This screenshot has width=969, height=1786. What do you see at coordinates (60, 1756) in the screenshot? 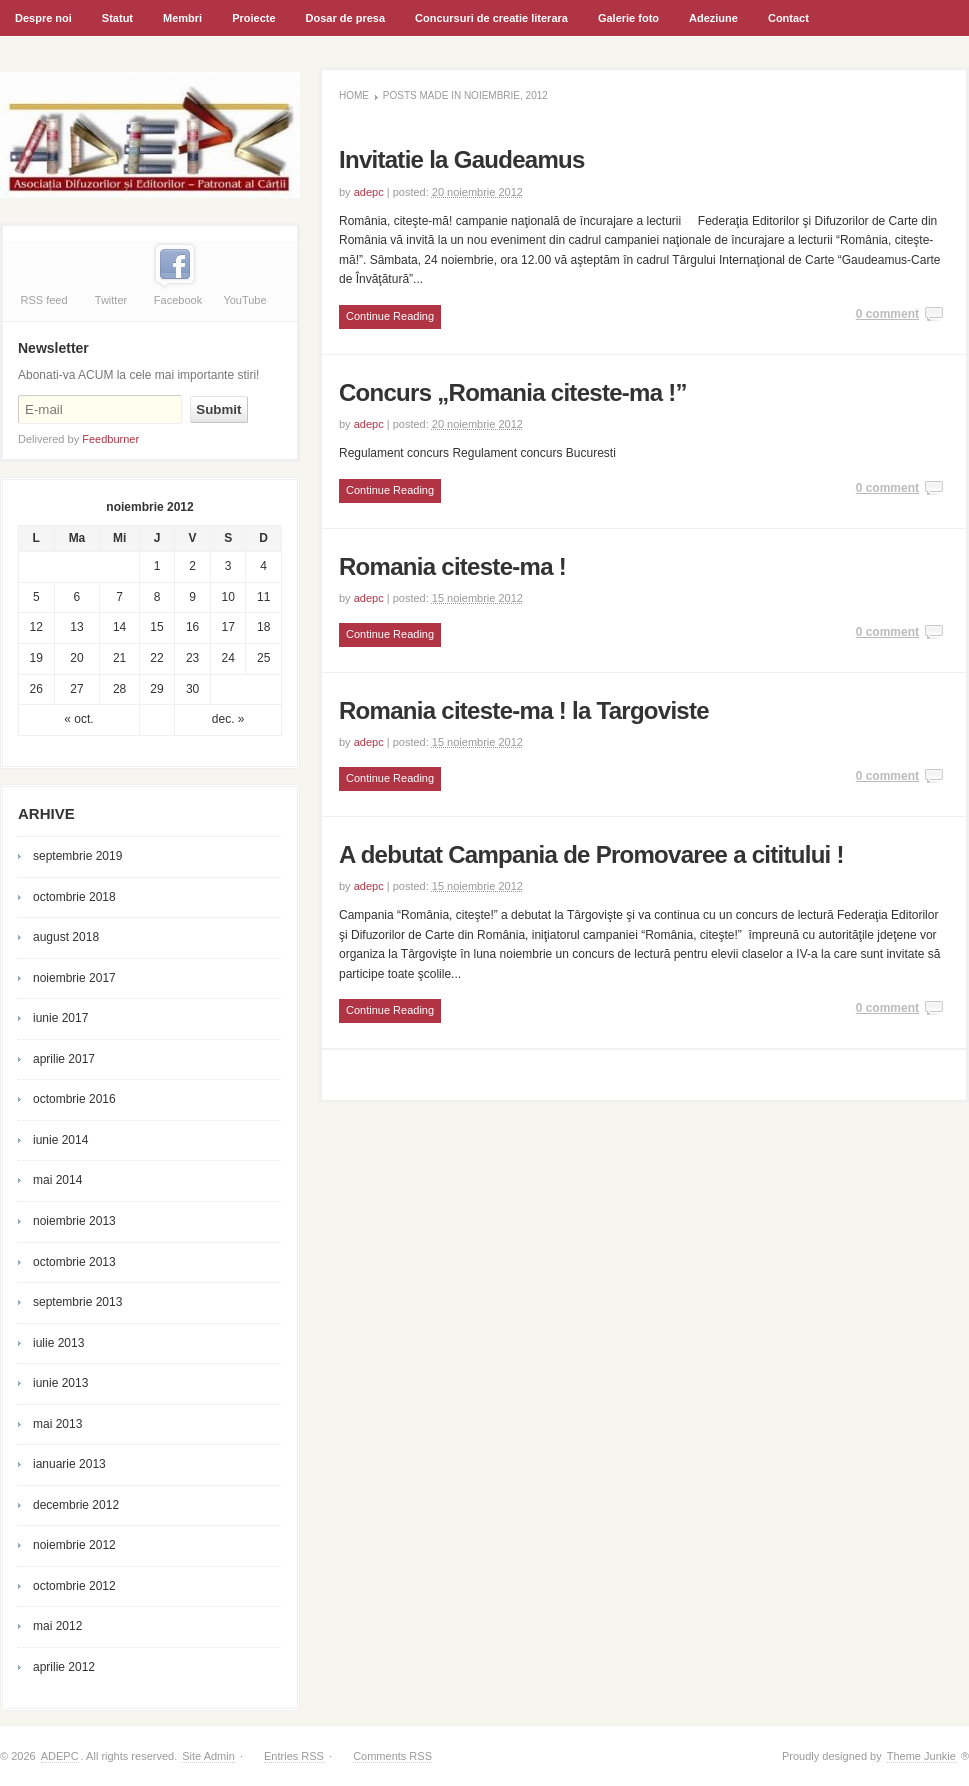
I see `ADEPC` at bounding box center [60, 1756].